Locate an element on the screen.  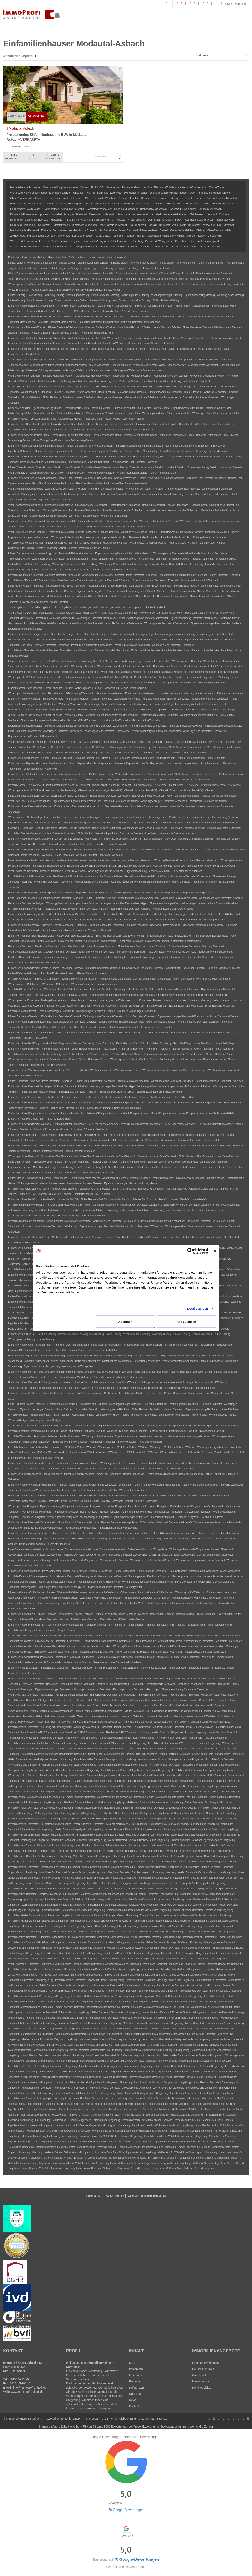
Immobilienfirma Darmstadt Am Weidenborn und Umgebung is located at coordinates (189, 1985).